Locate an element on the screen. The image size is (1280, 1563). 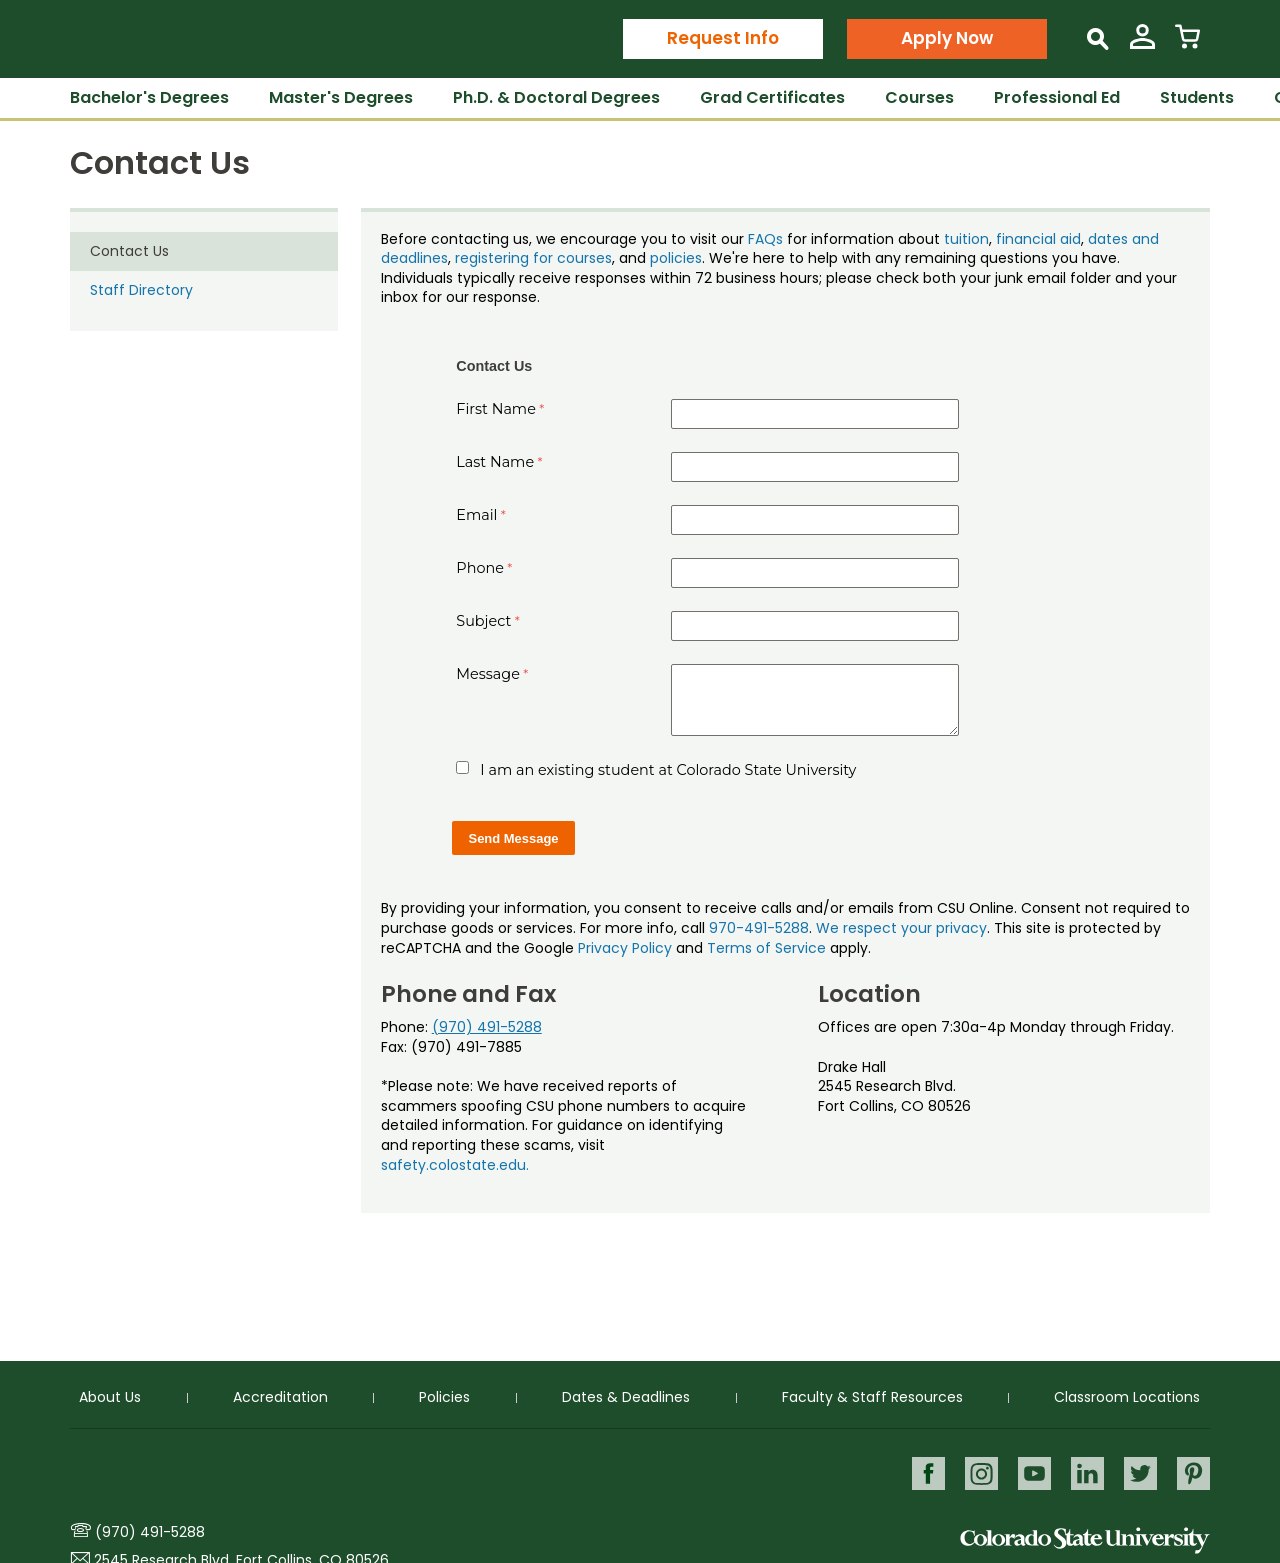
First Name is located at coordinates (496, 409).